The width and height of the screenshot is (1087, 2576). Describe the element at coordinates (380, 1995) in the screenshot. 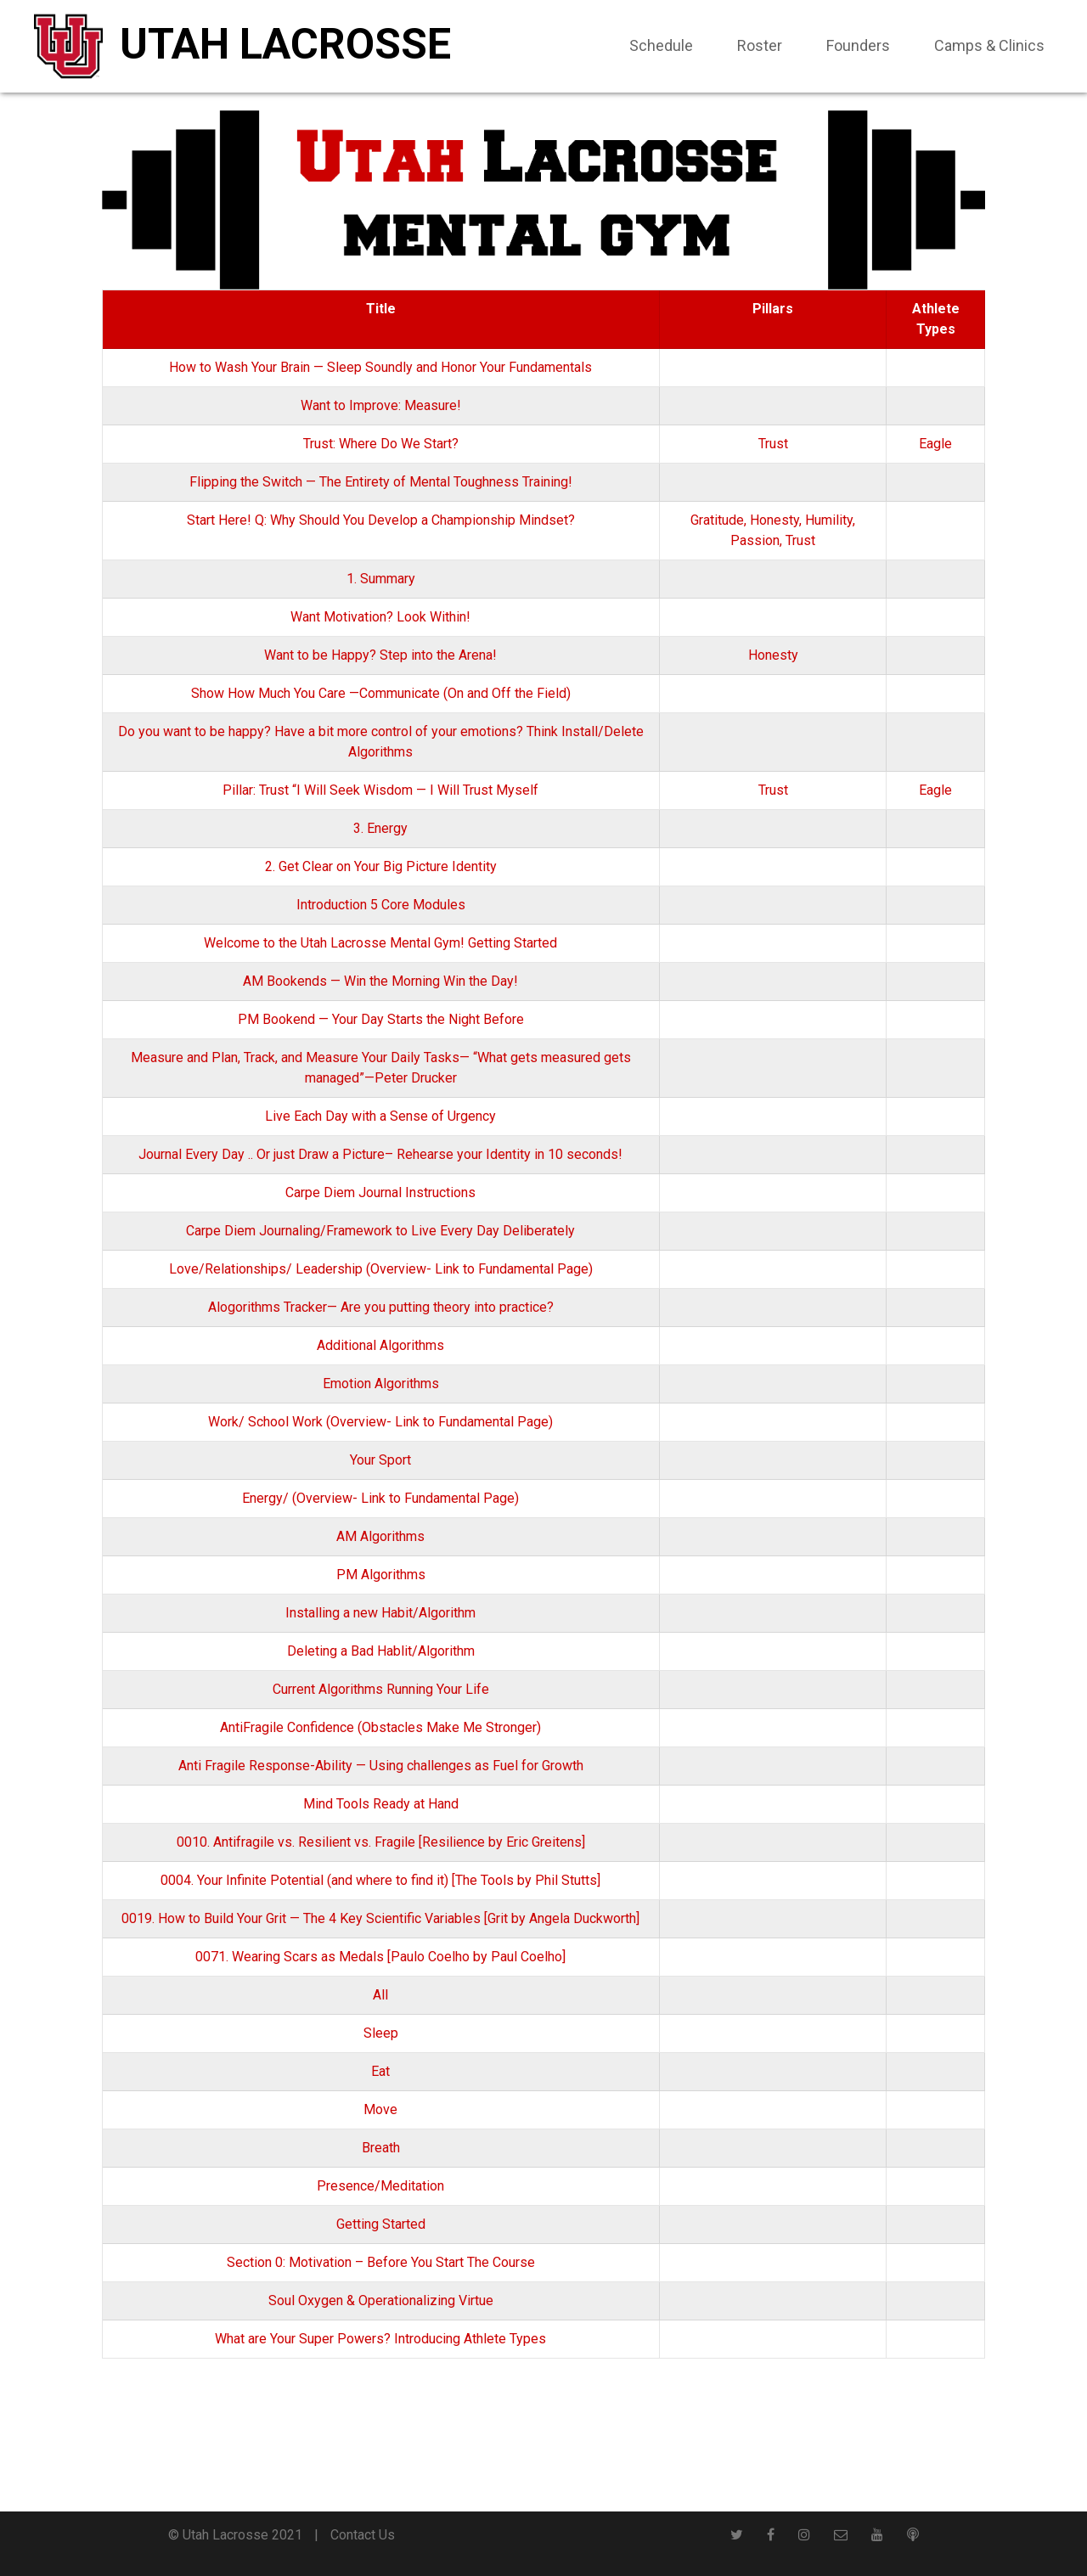

I see `All` at that location.